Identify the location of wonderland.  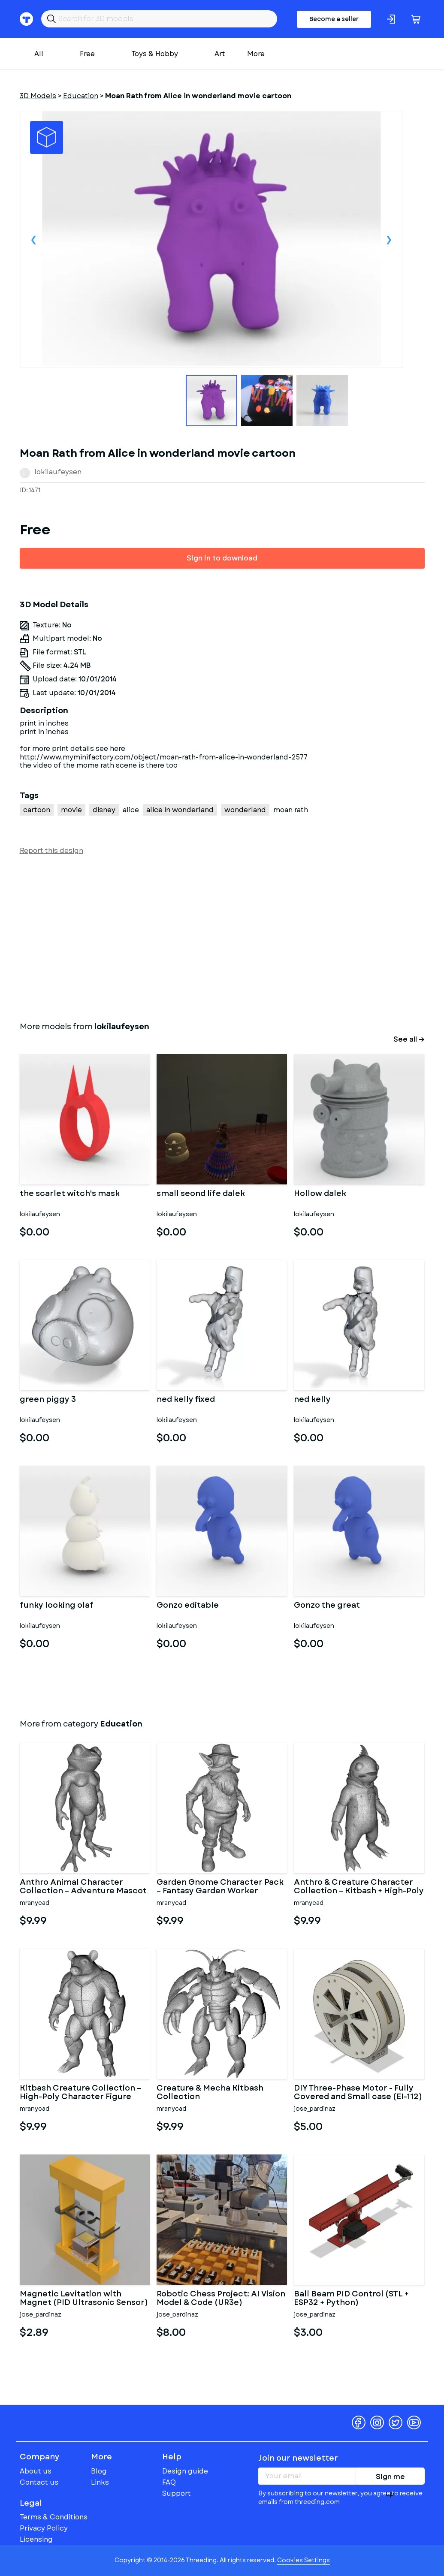
(245, 810).